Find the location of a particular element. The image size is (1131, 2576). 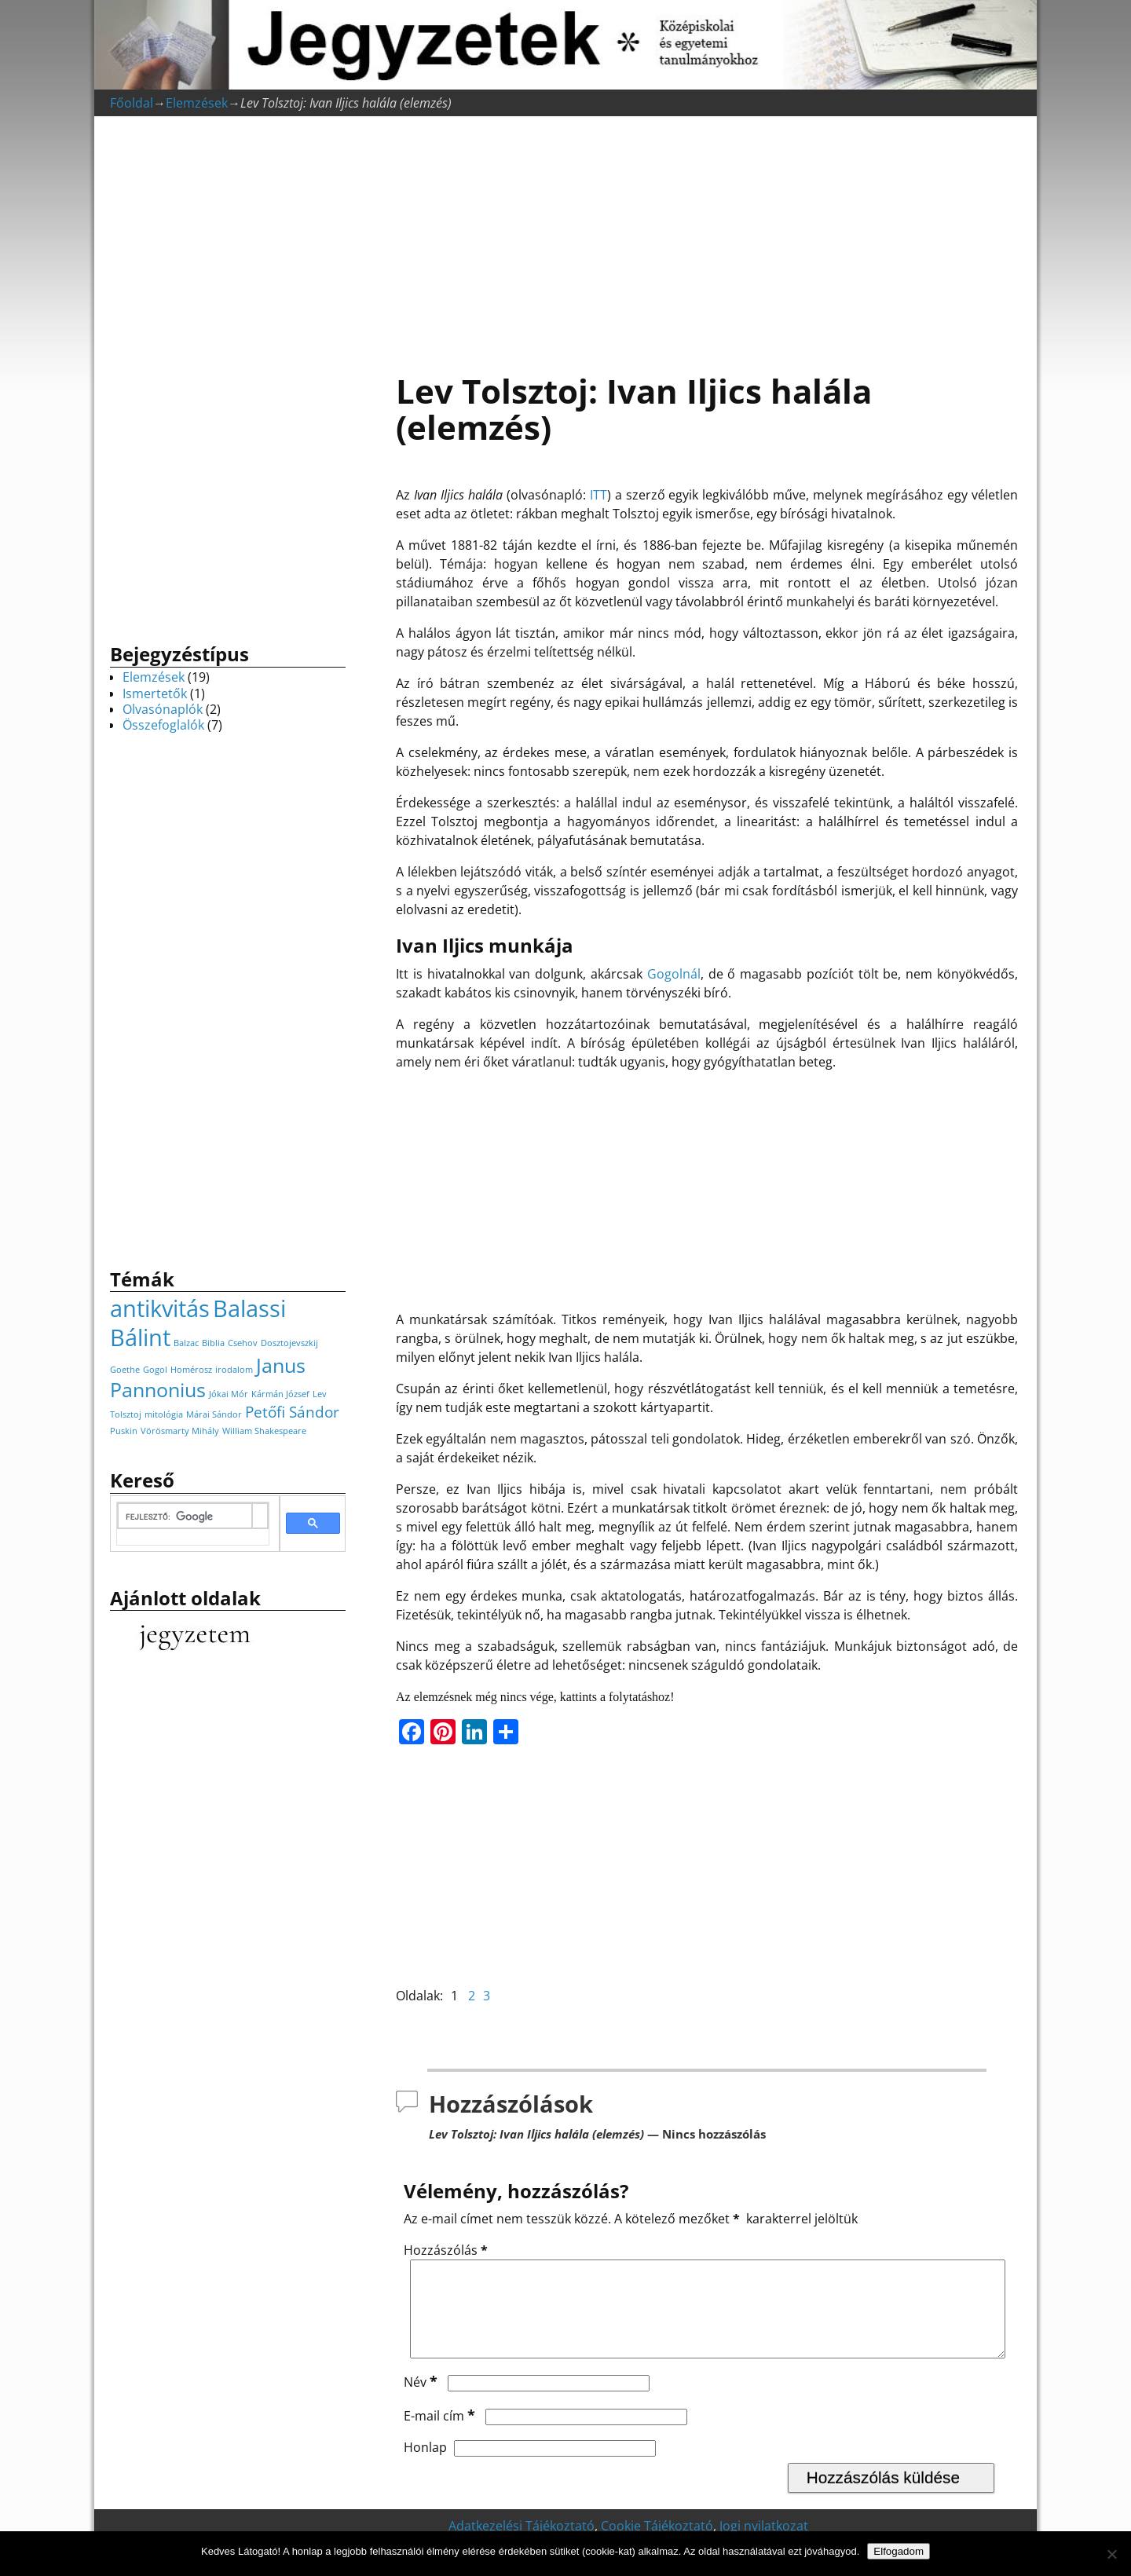

Név is located at coordinates (422, 2401).